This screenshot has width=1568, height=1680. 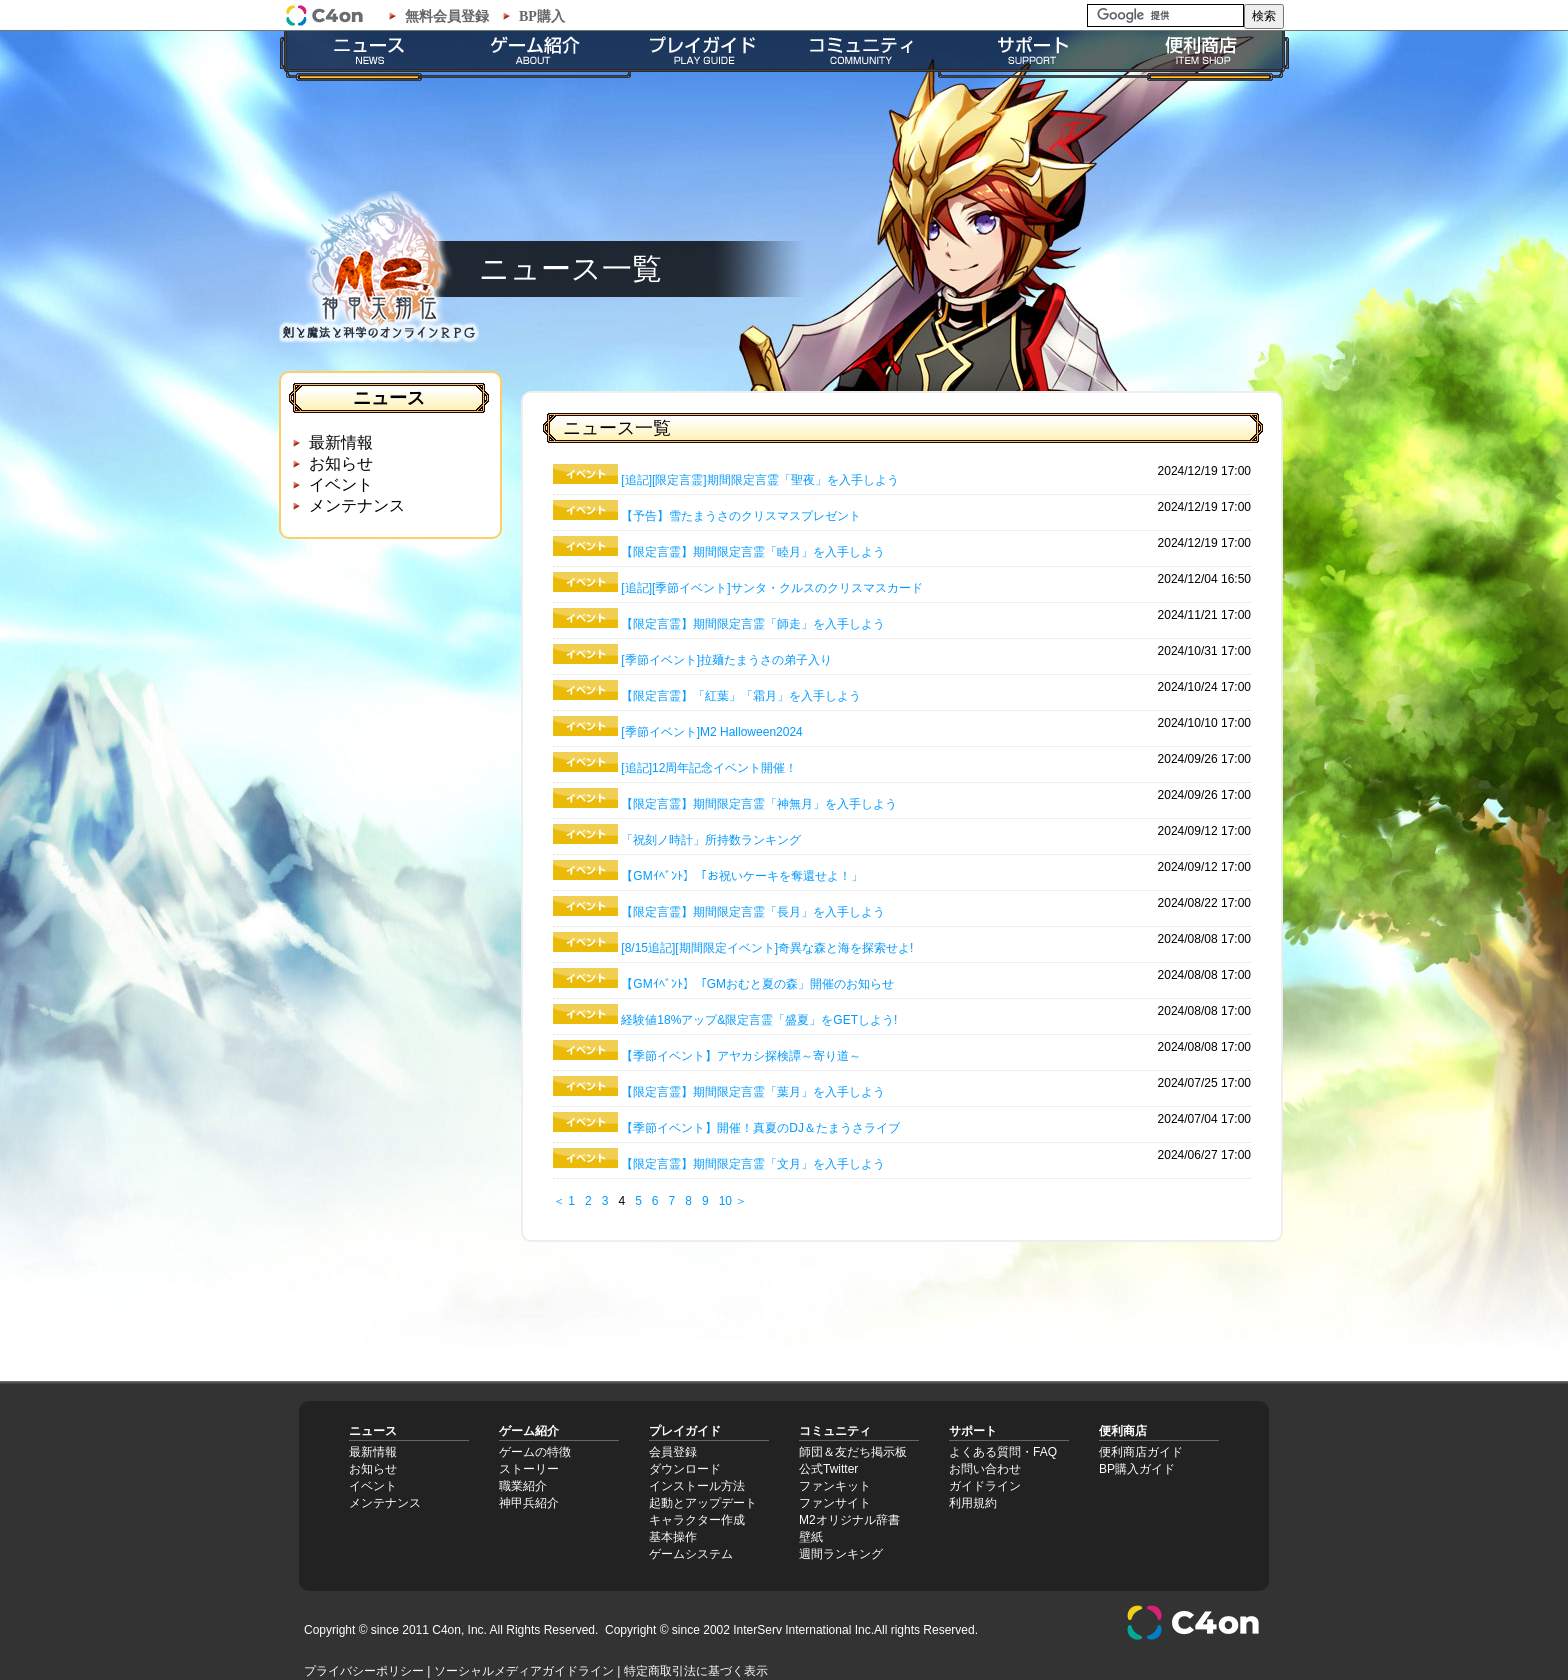 What do you see at coordinates (691, 1554) in the screenshot?
I see `ゲームシステム` at bounding box center [691, 1554].